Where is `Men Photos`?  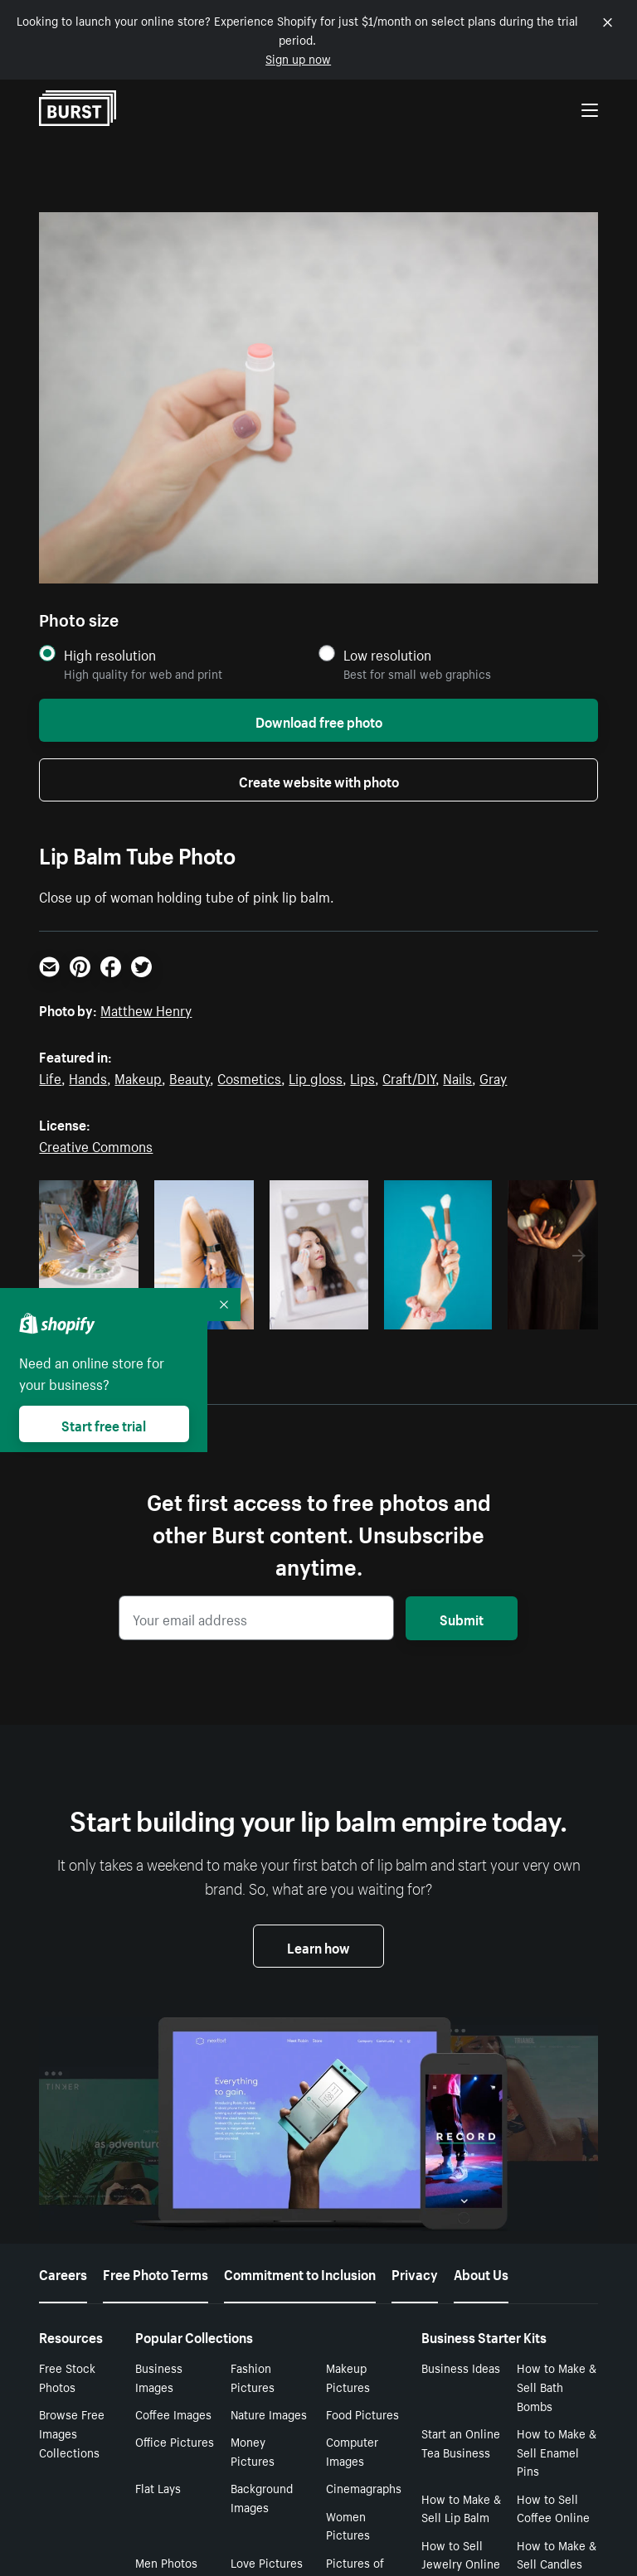 Men Photos is located at coordinates (166, 2562).